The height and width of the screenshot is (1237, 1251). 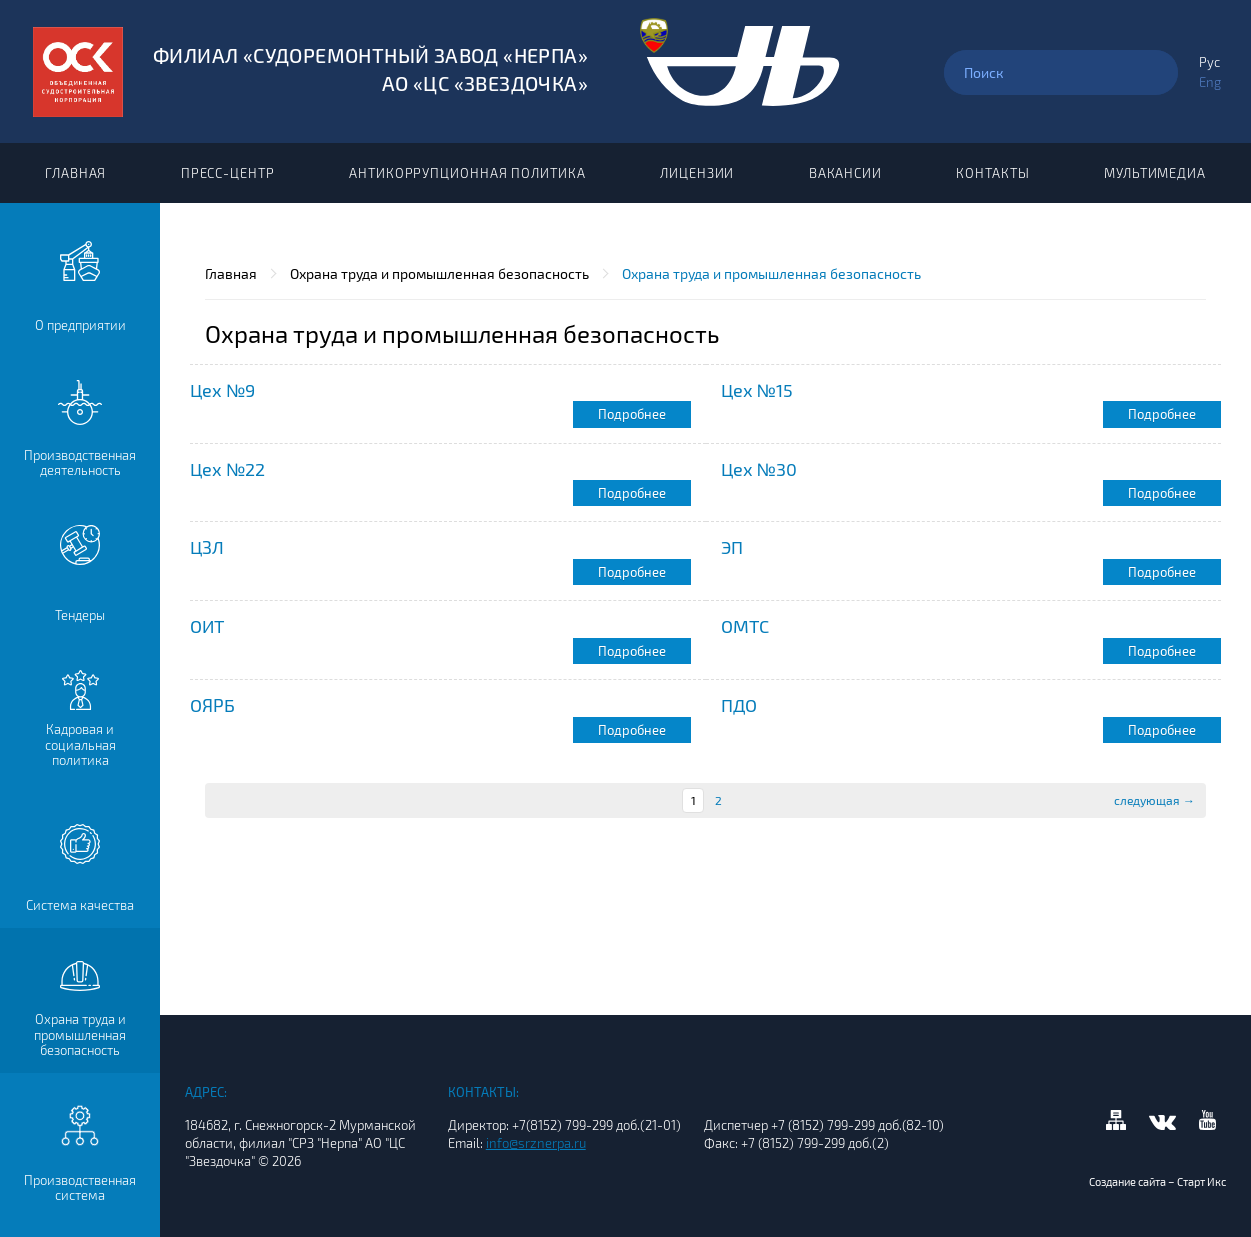 I want to click on info@srznerpa.ru, so click(x=536, y=1143).